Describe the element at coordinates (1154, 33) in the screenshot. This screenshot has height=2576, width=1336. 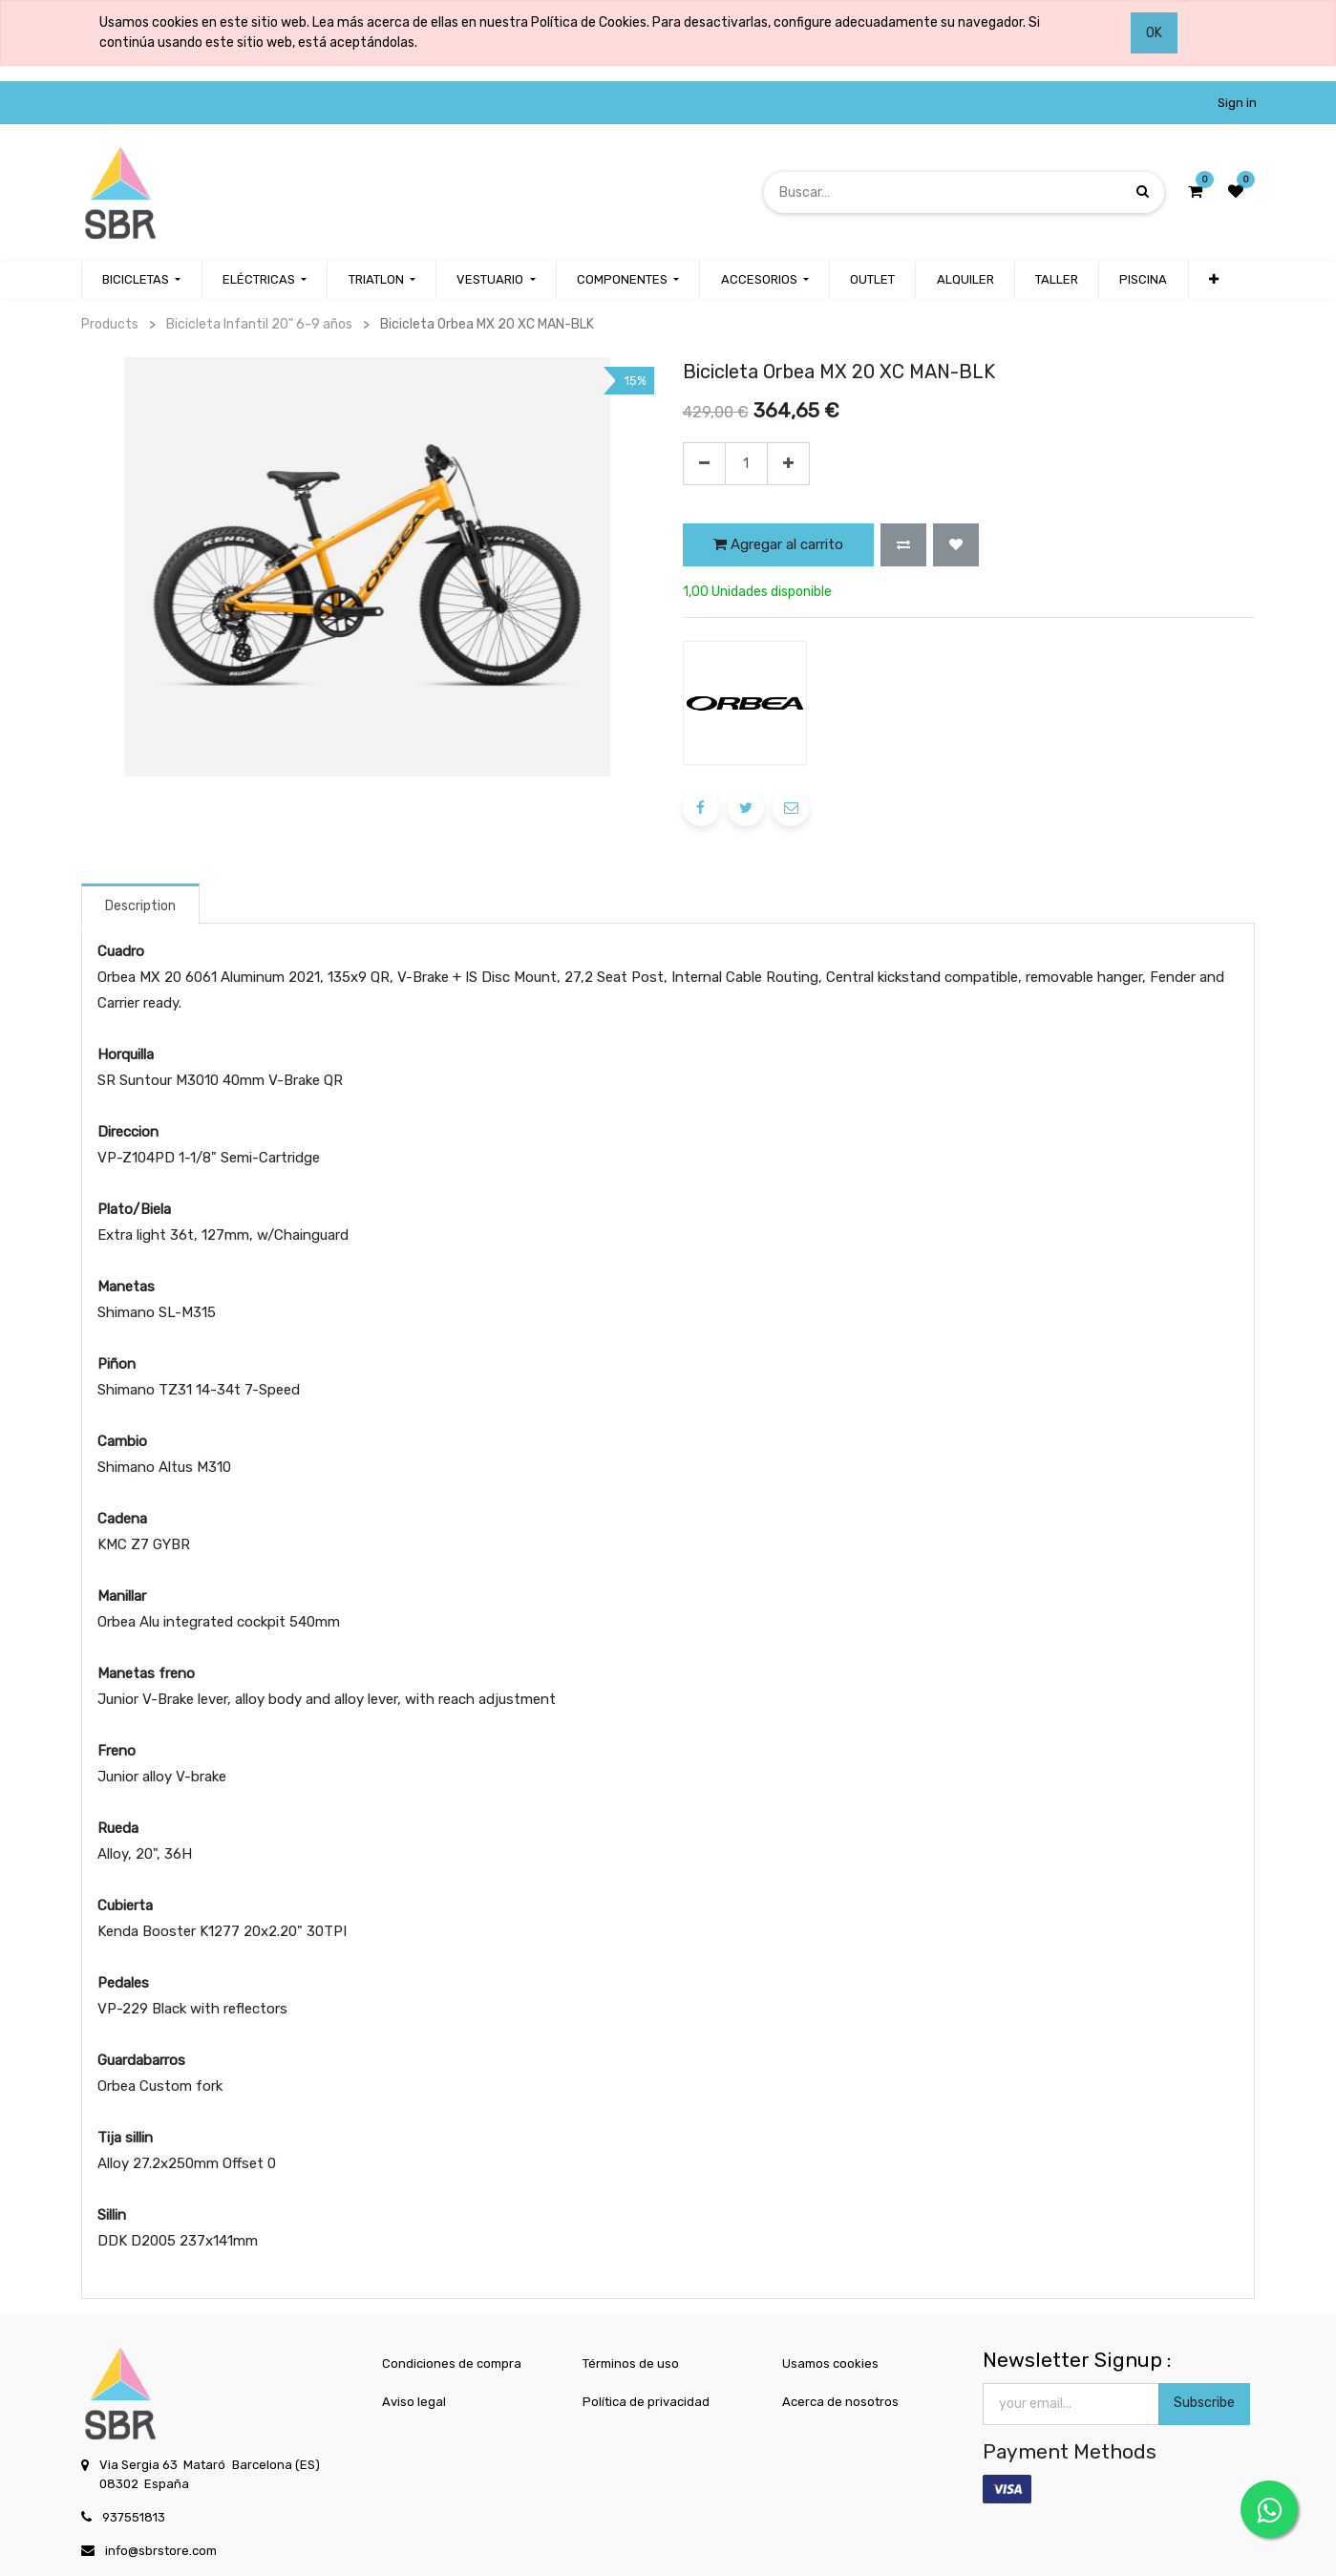
I see `OK` at that location.